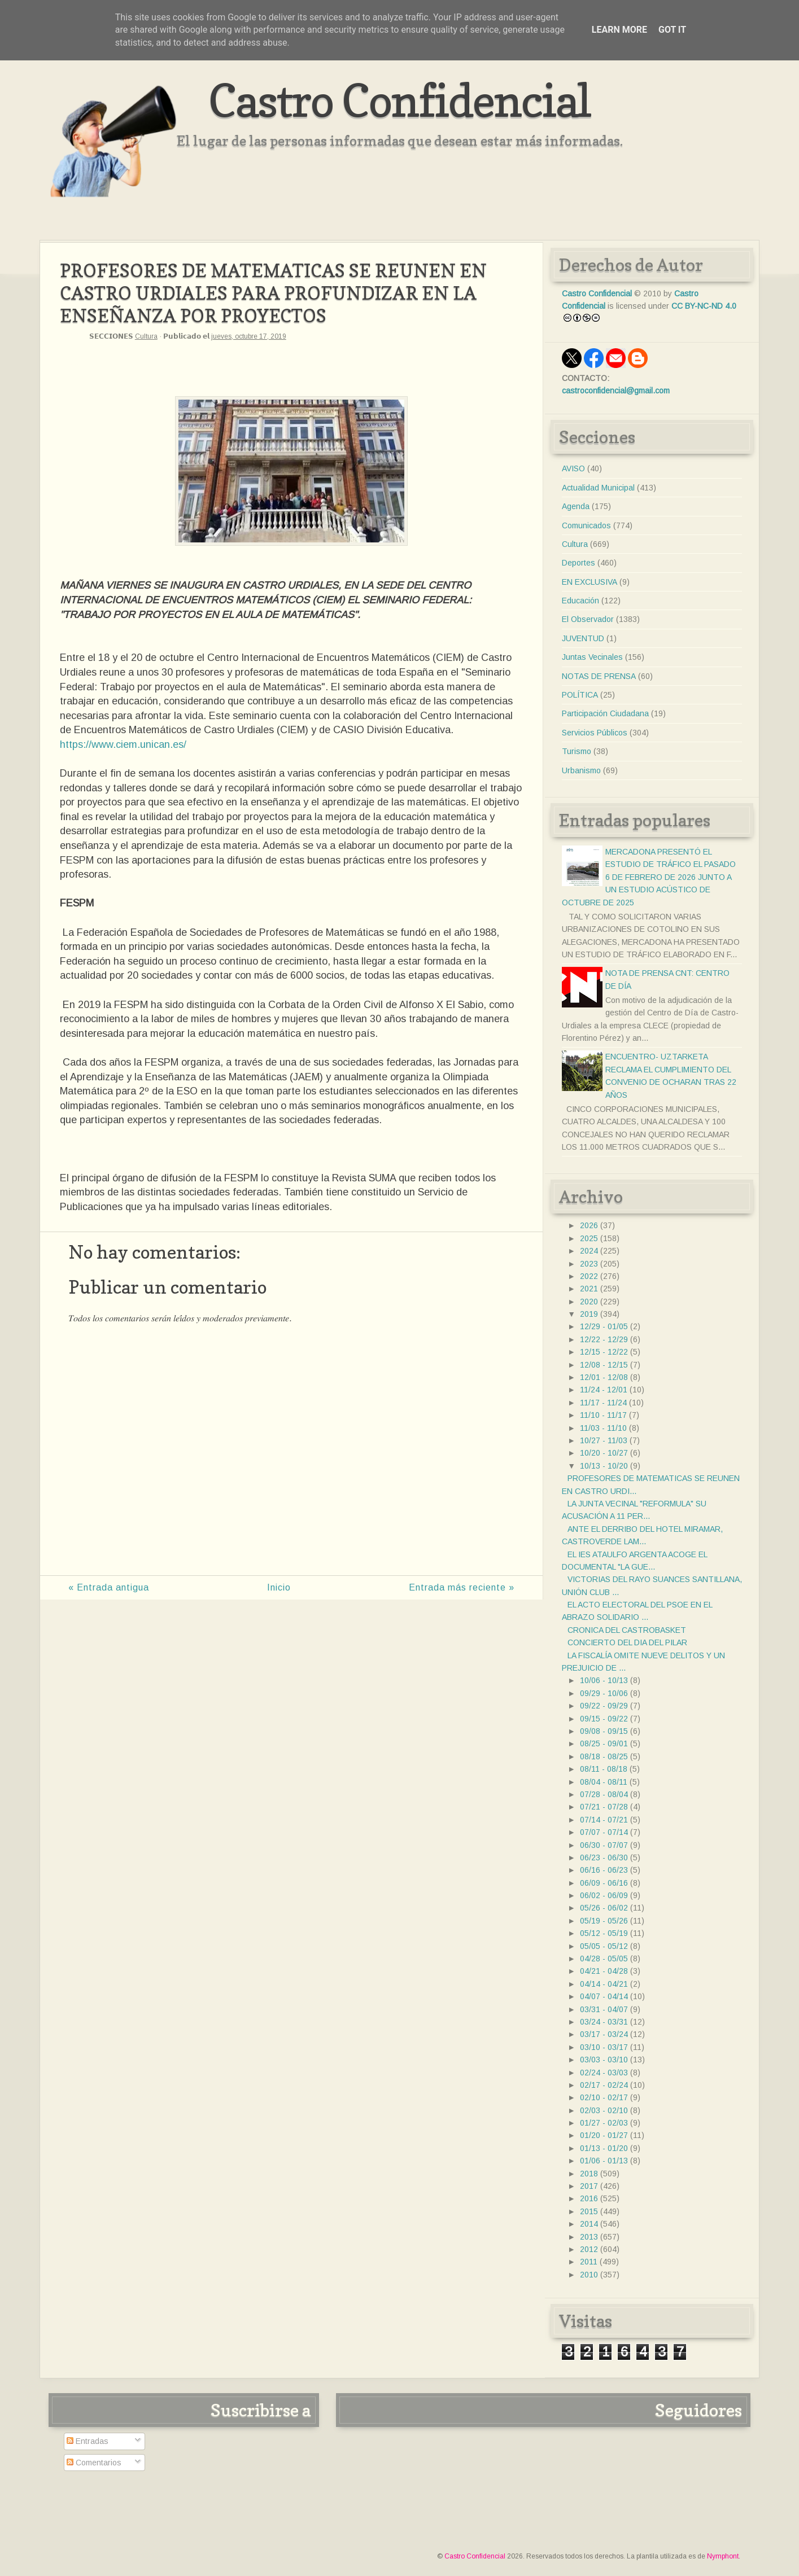 This screenshot has height=2576, width=799. I want to click on 04/28 - 05/05, so click(604, 1958).